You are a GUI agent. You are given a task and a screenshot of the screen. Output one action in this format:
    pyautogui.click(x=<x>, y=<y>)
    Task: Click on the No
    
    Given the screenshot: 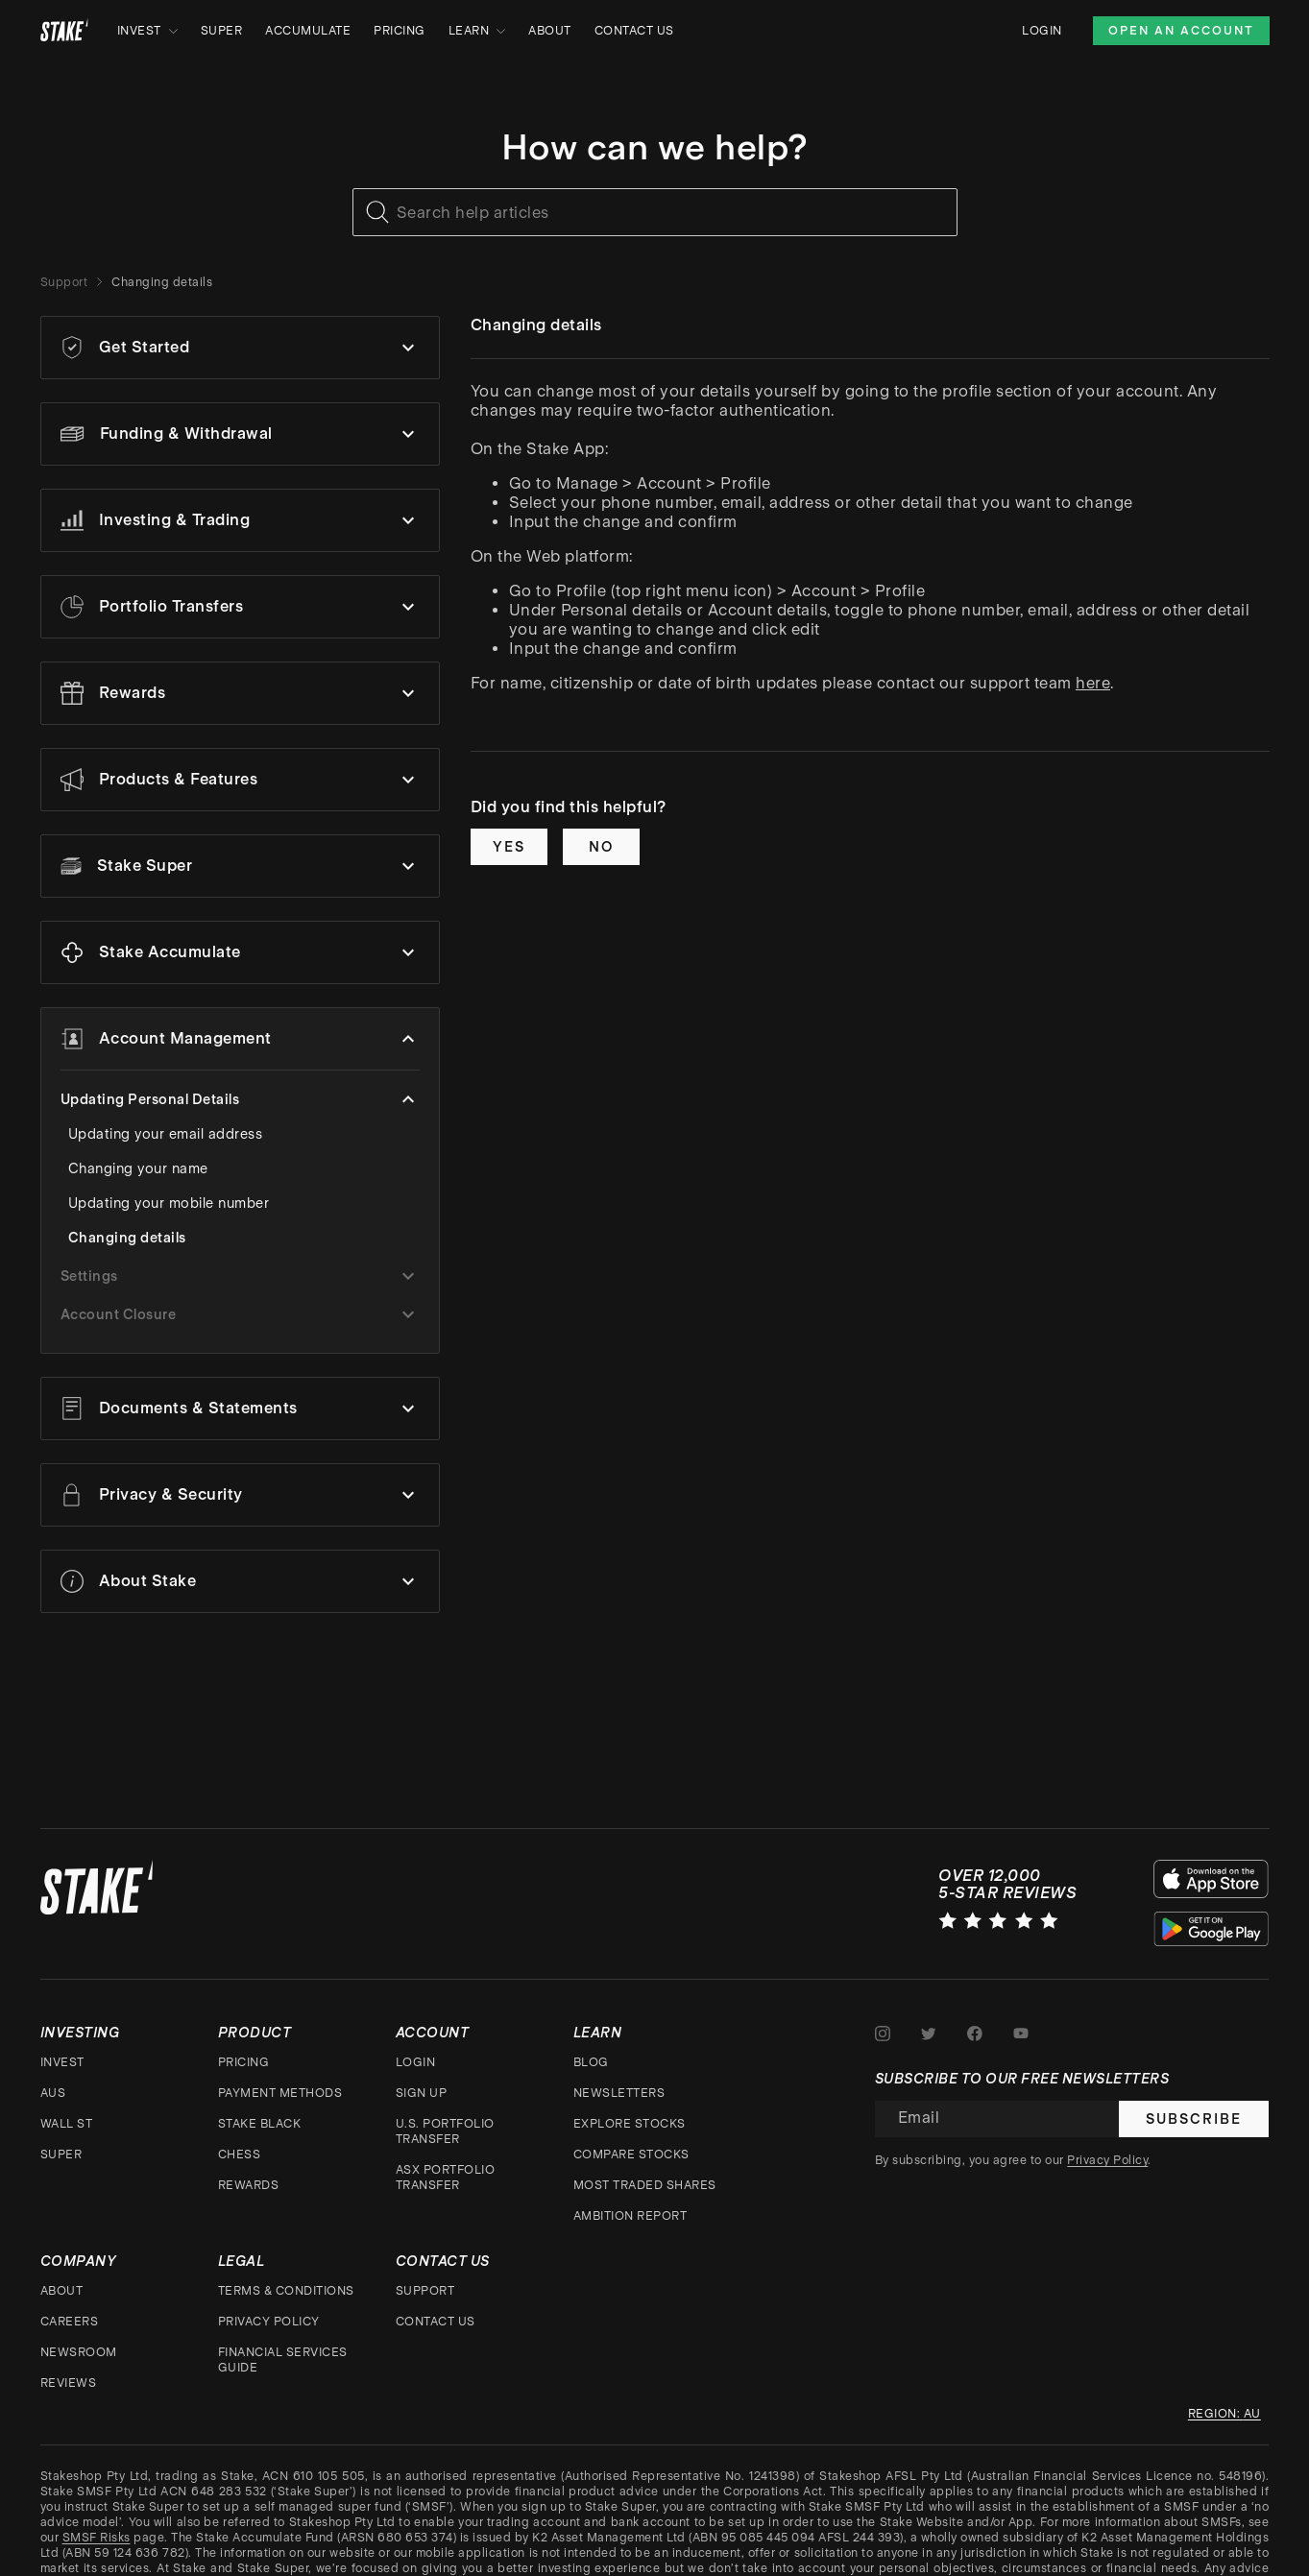 What is the action you would take?
    pyautogui.click(x=601, y=847)
    